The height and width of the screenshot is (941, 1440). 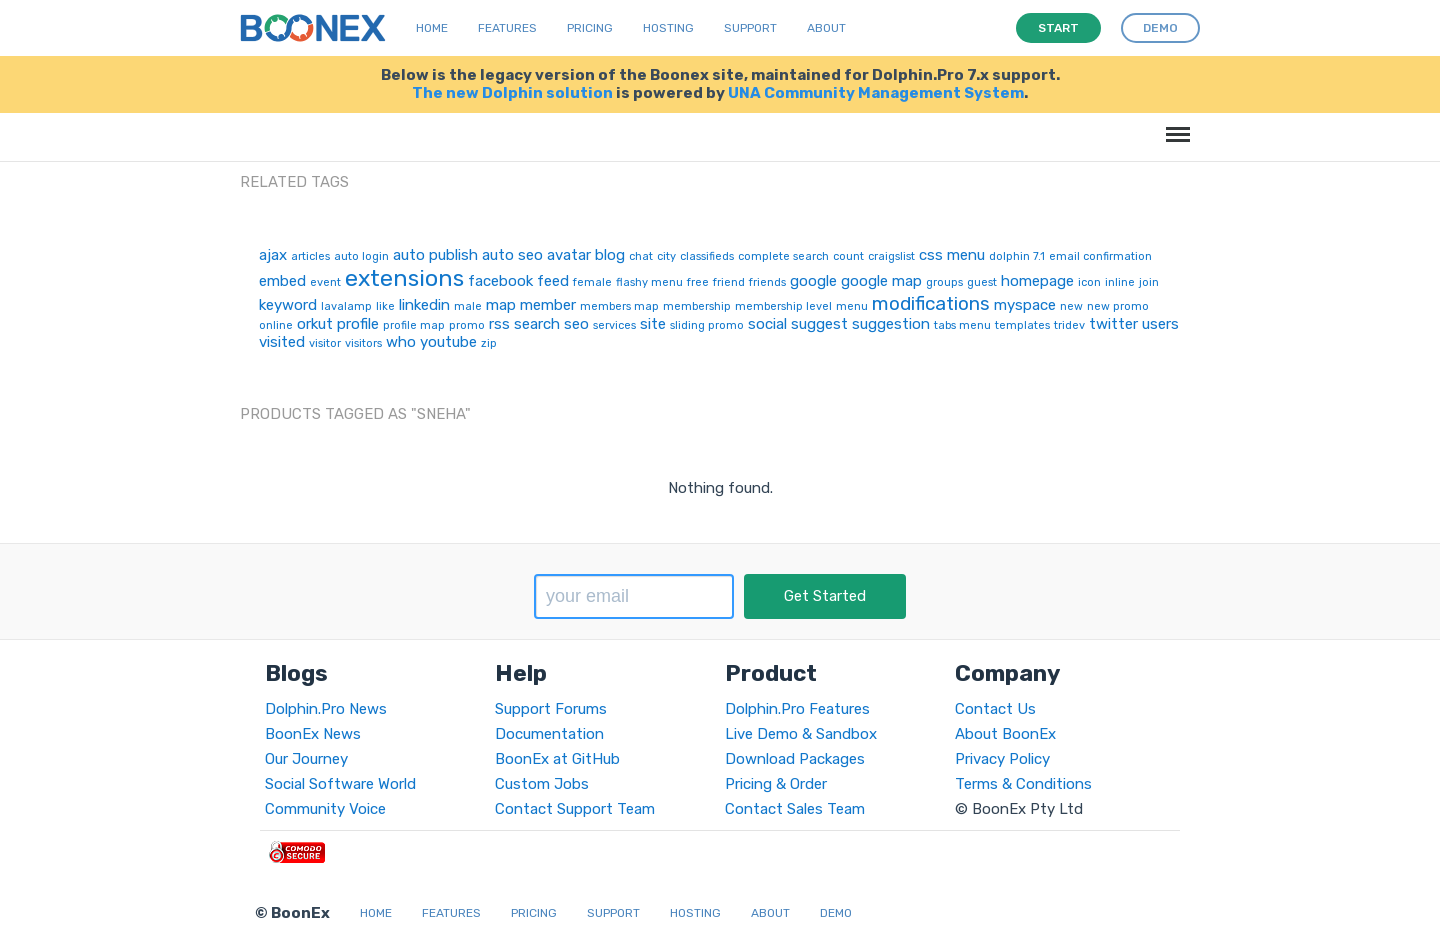 I want to click on Home, so click(x=432, y=28).